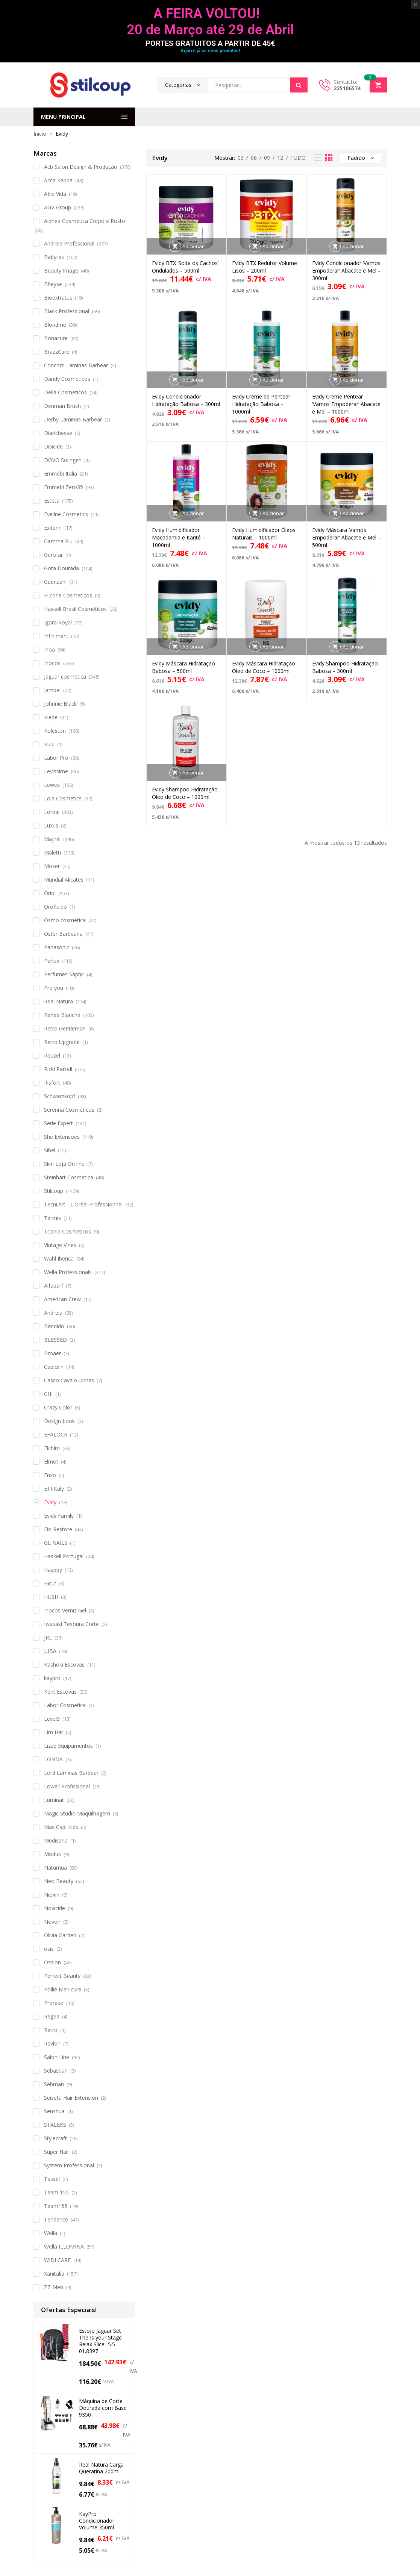  What do you see at coordinates (54, 1366) in the screenshot?
I see `Capicilin` at bounding box center [54, 1366].